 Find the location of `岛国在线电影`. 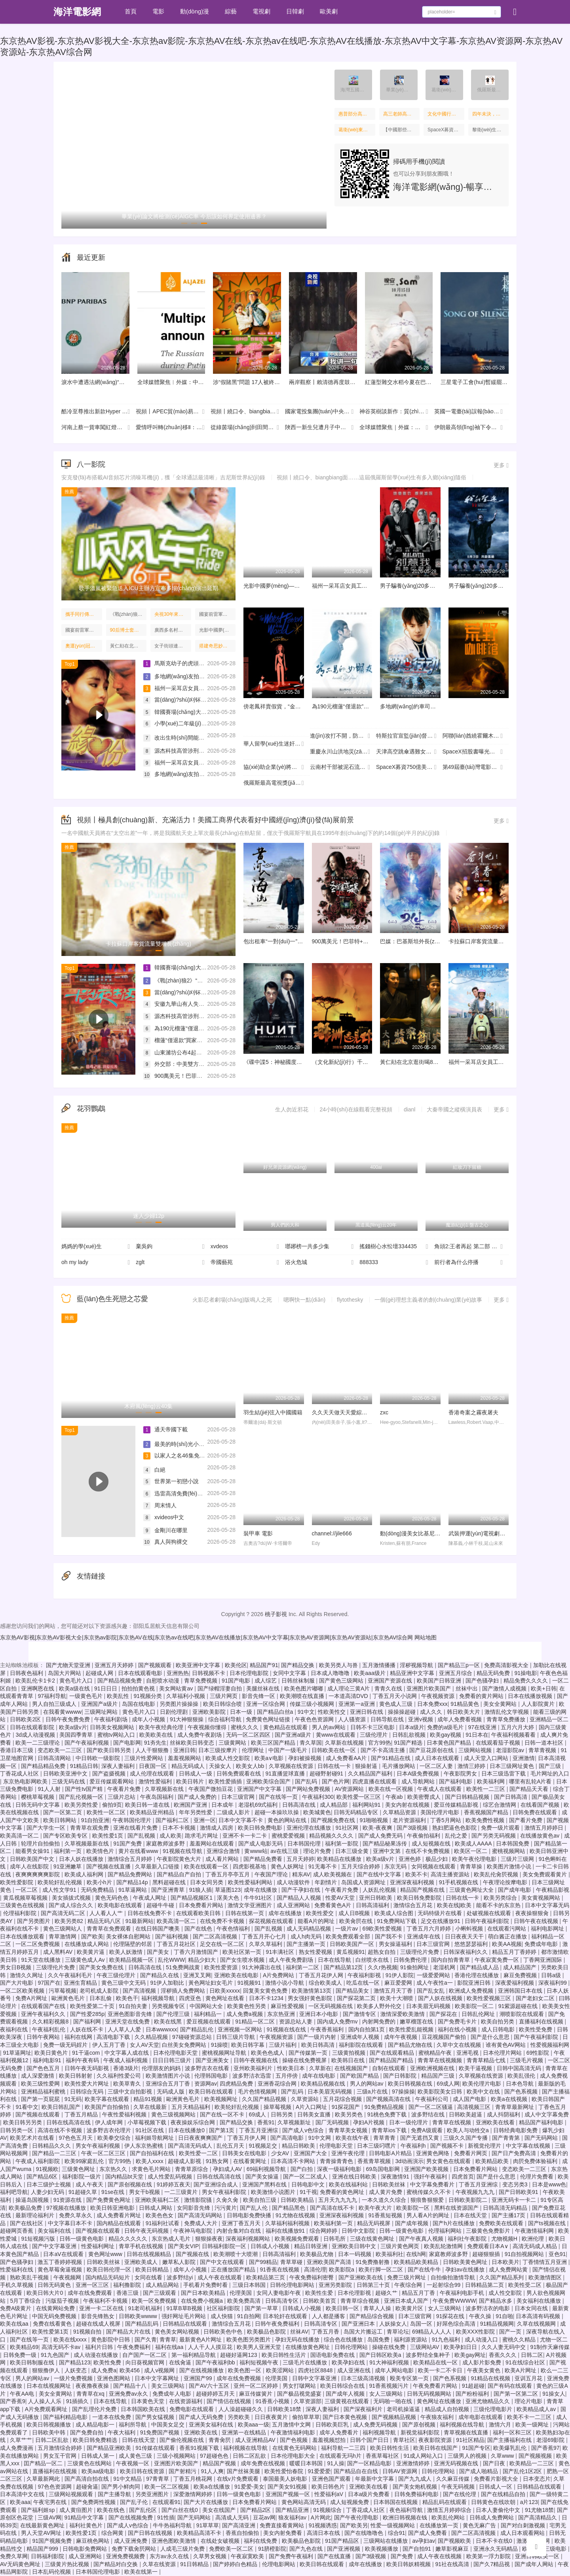

岛国在线电影 is located at coordinates (139, 1704).